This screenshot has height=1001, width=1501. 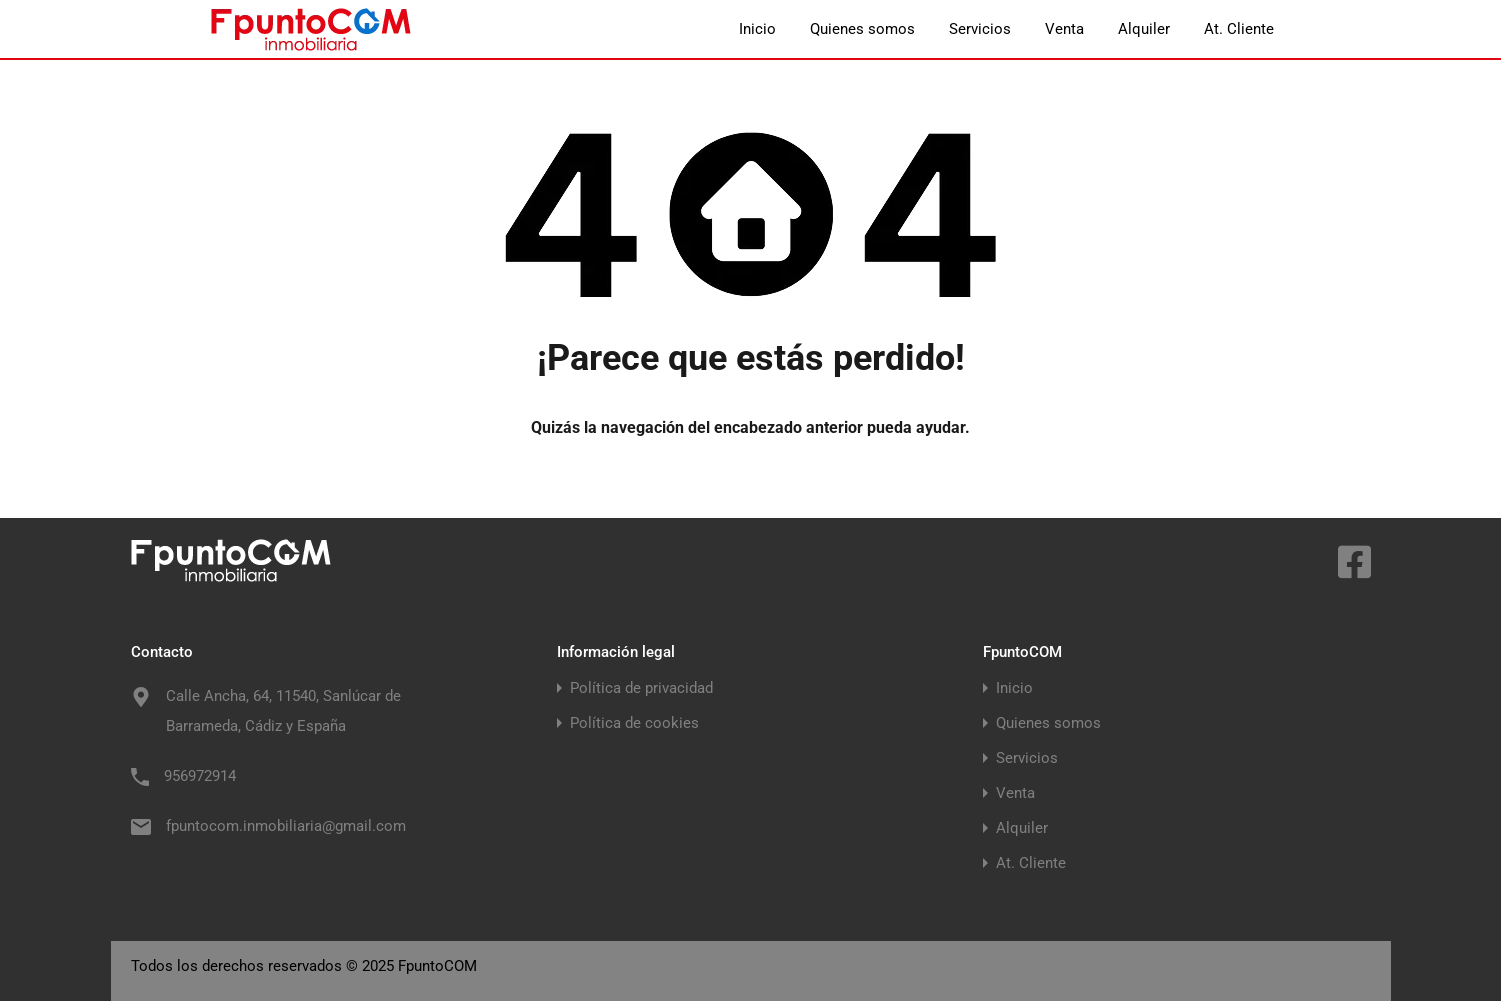 What do you see at coordinates (200, 776) in the screenshot?
I see `956972914` at bounding box center [200, 776].